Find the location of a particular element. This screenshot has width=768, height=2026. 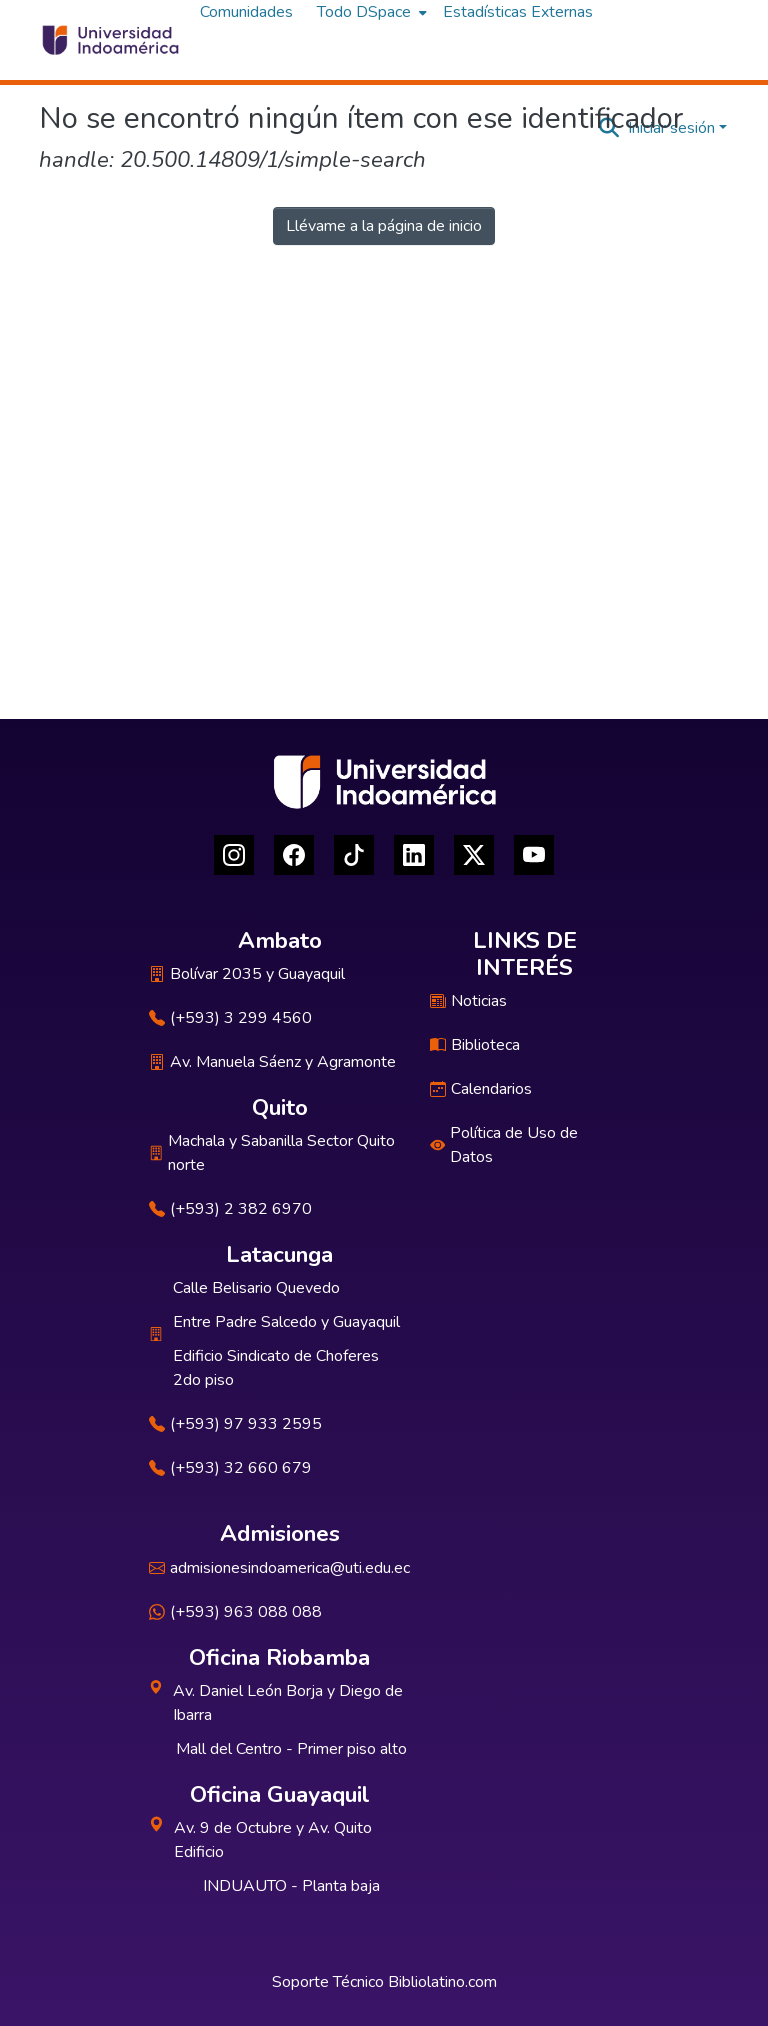

(+593) 963 088 088 is located at coordinates (235, 1612).